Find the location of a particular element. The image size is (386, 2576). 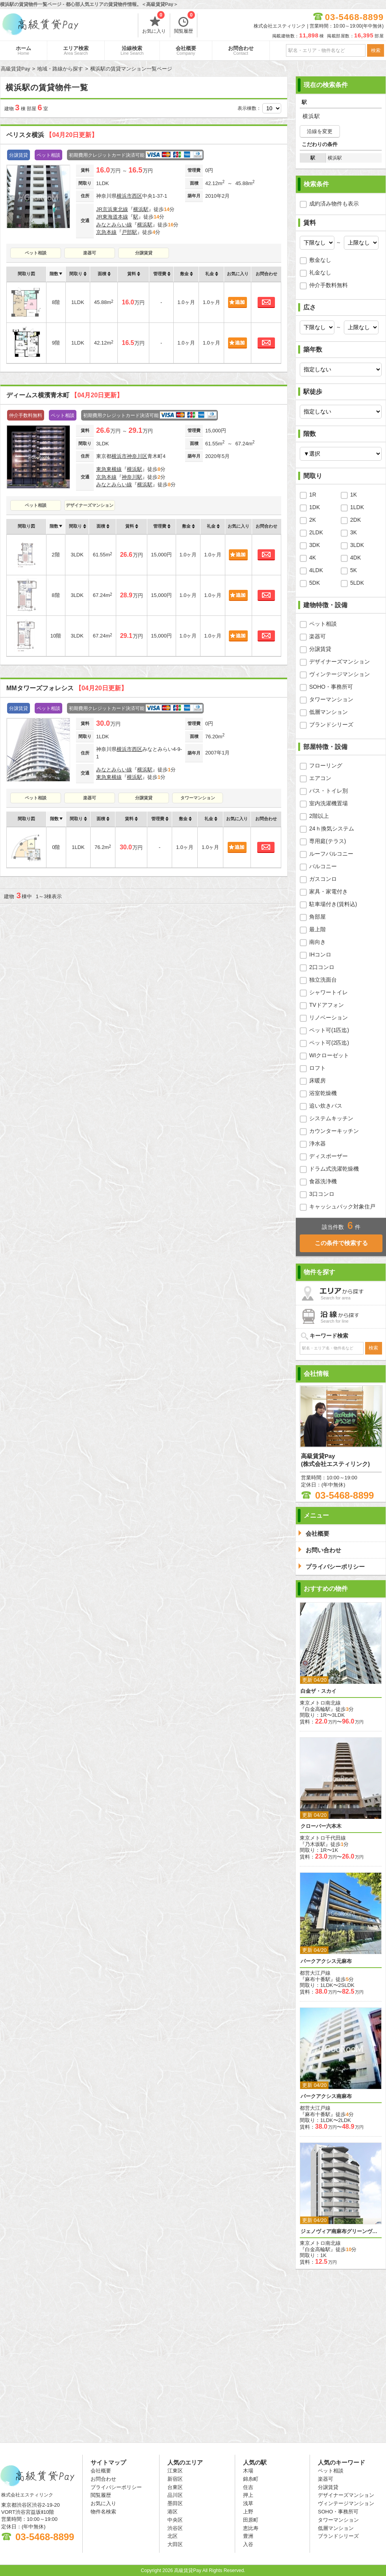

角部屋 is located at coordinates (317, 917).